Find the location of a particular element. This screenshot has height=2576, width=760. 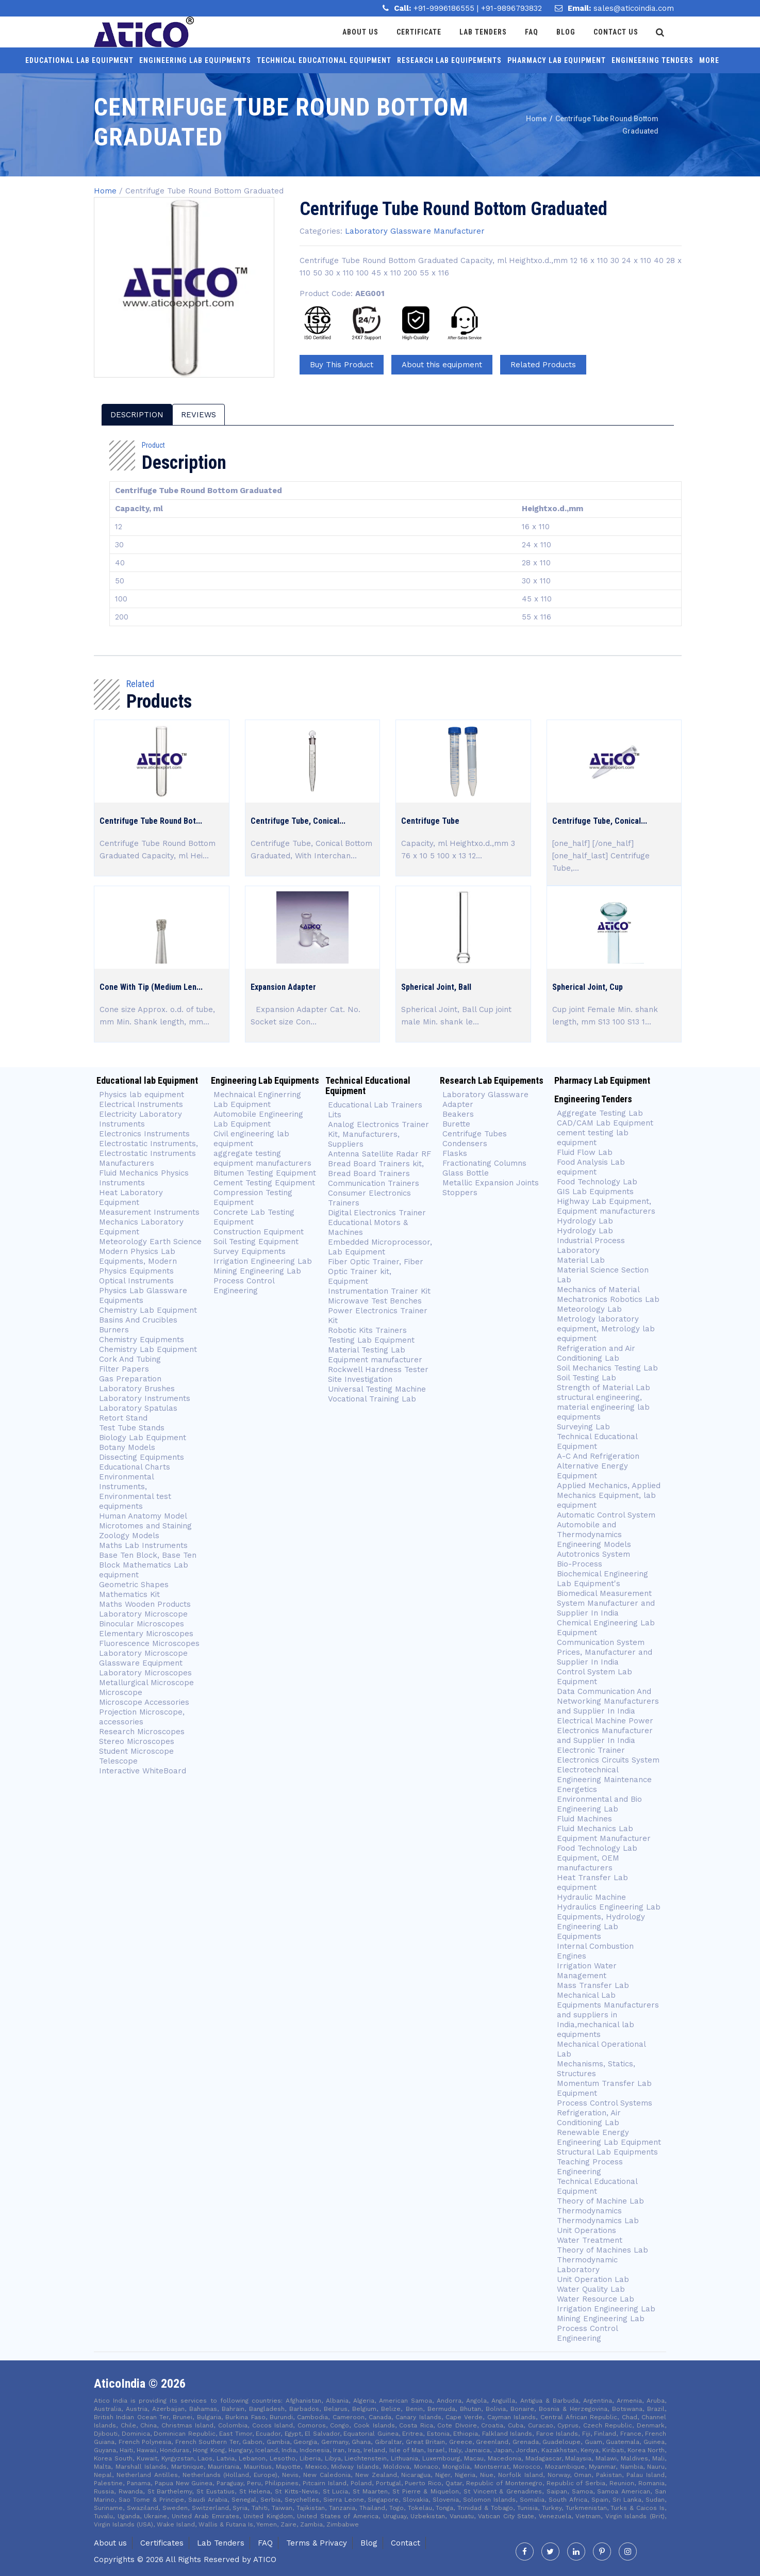

Home is located at coordinates (105, 190).